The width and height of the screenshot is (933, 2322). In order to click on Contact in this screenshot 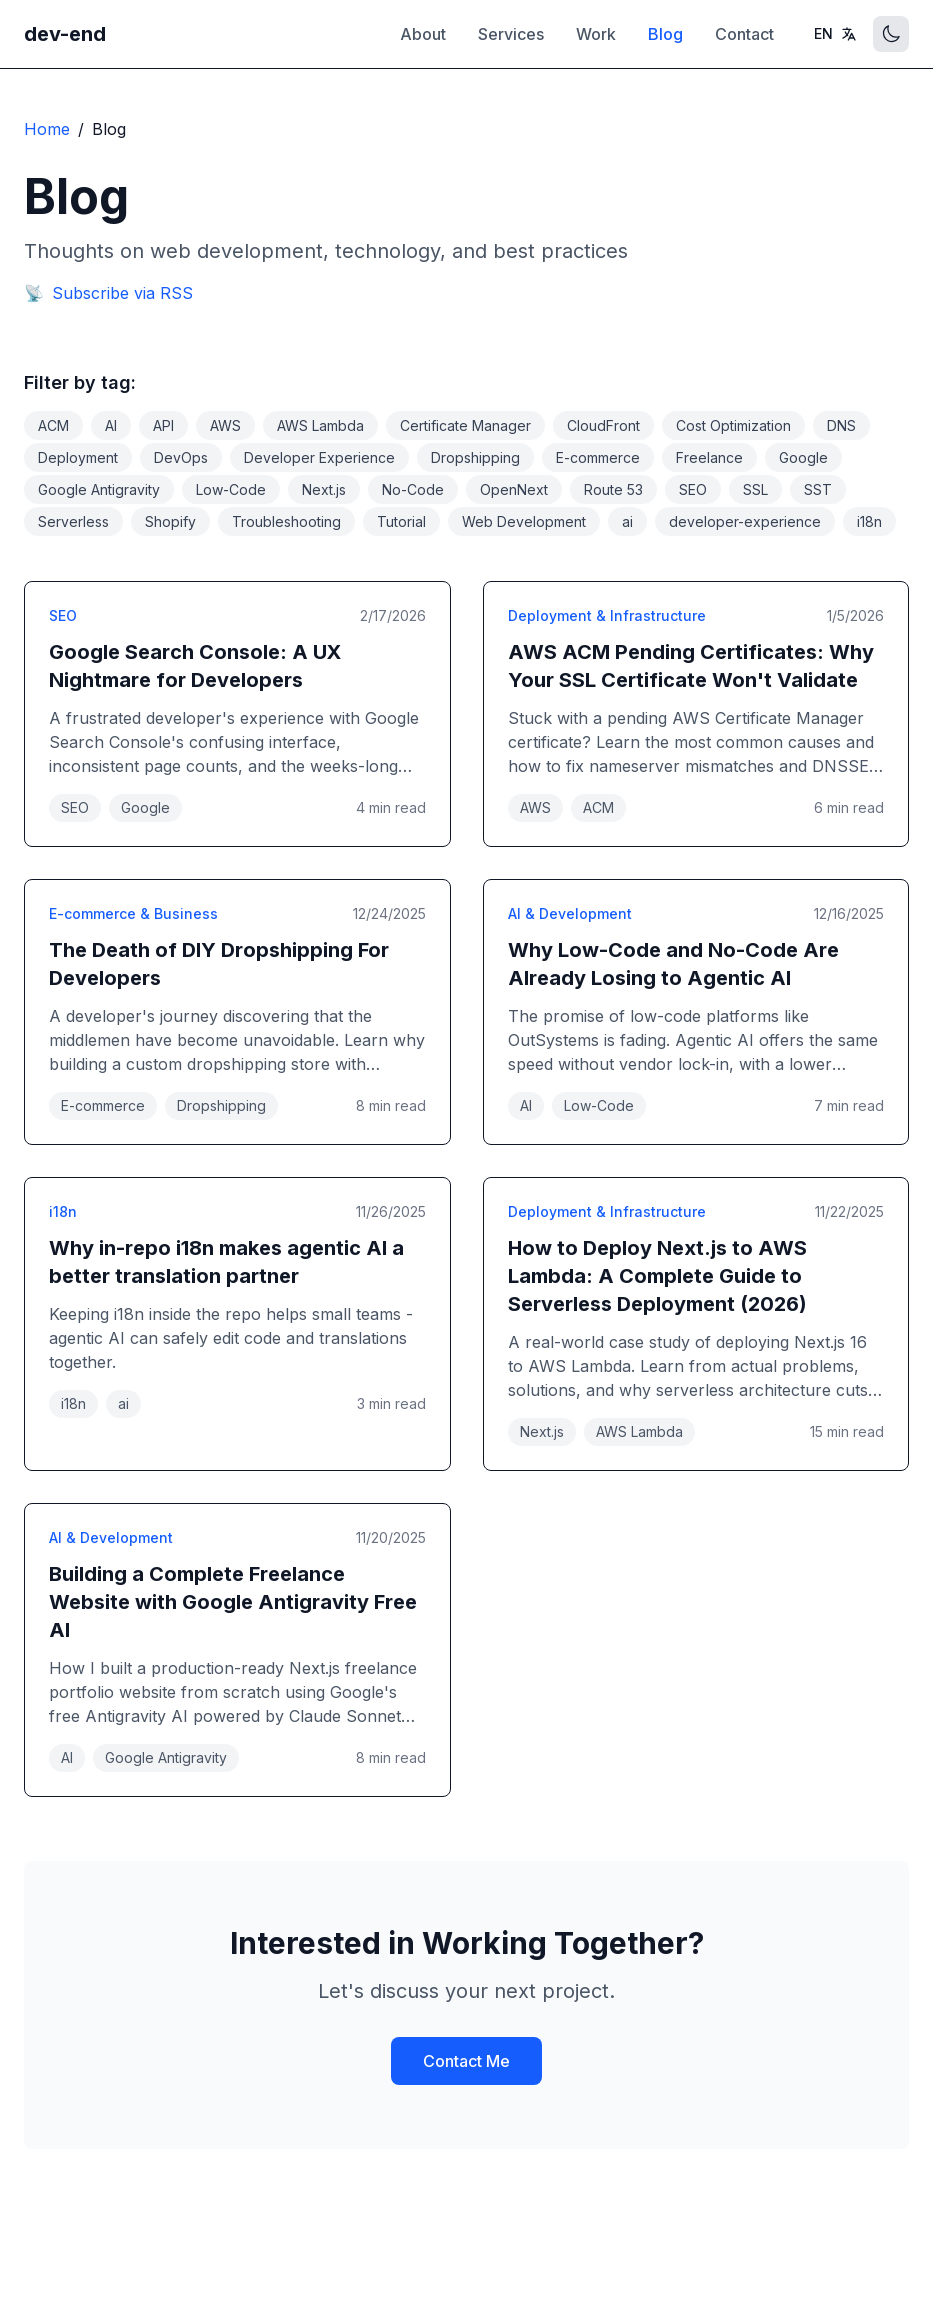, I will do `click(744, 34)`.